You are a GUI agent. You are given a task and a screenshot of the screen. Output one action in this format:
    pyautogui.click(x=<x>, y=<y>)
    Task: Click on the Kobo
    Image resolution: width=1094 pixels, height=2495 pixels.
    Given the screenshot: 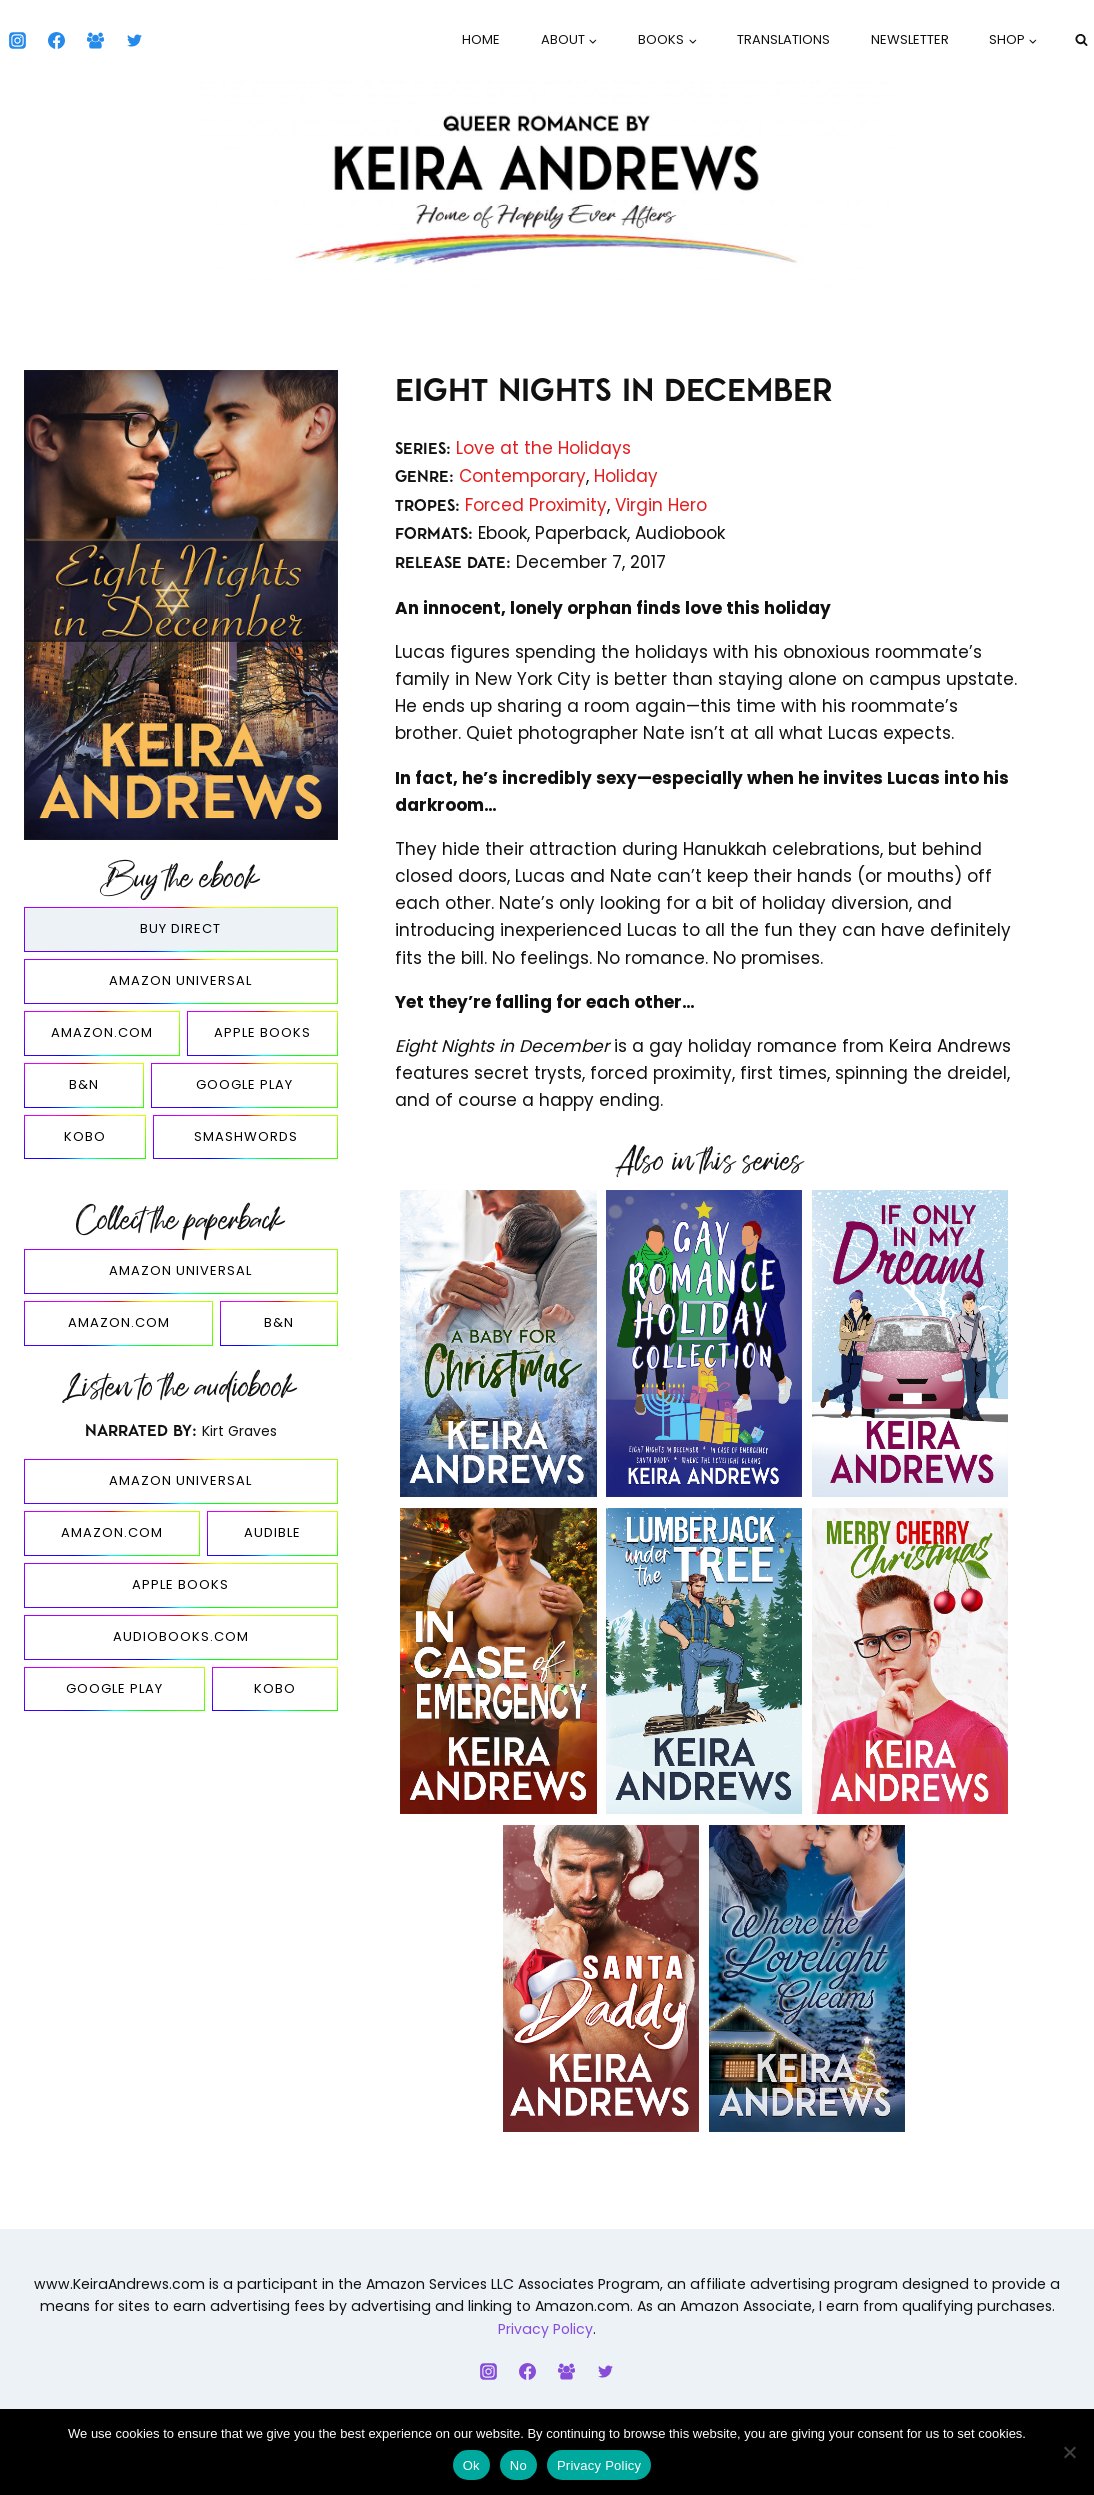 What is the action you would take?
    pyautogui.click(x=85, y=1136)
    